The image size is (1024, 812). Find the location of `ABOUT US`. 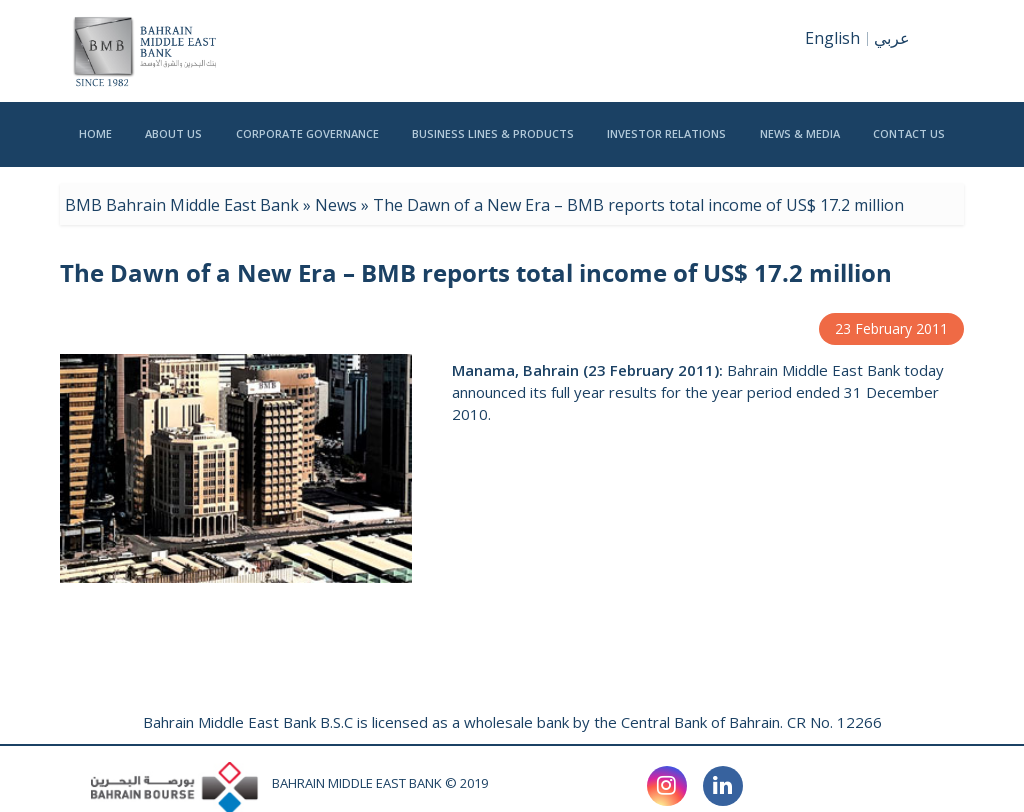

ABOUT US is located at coordinates (173, 146).